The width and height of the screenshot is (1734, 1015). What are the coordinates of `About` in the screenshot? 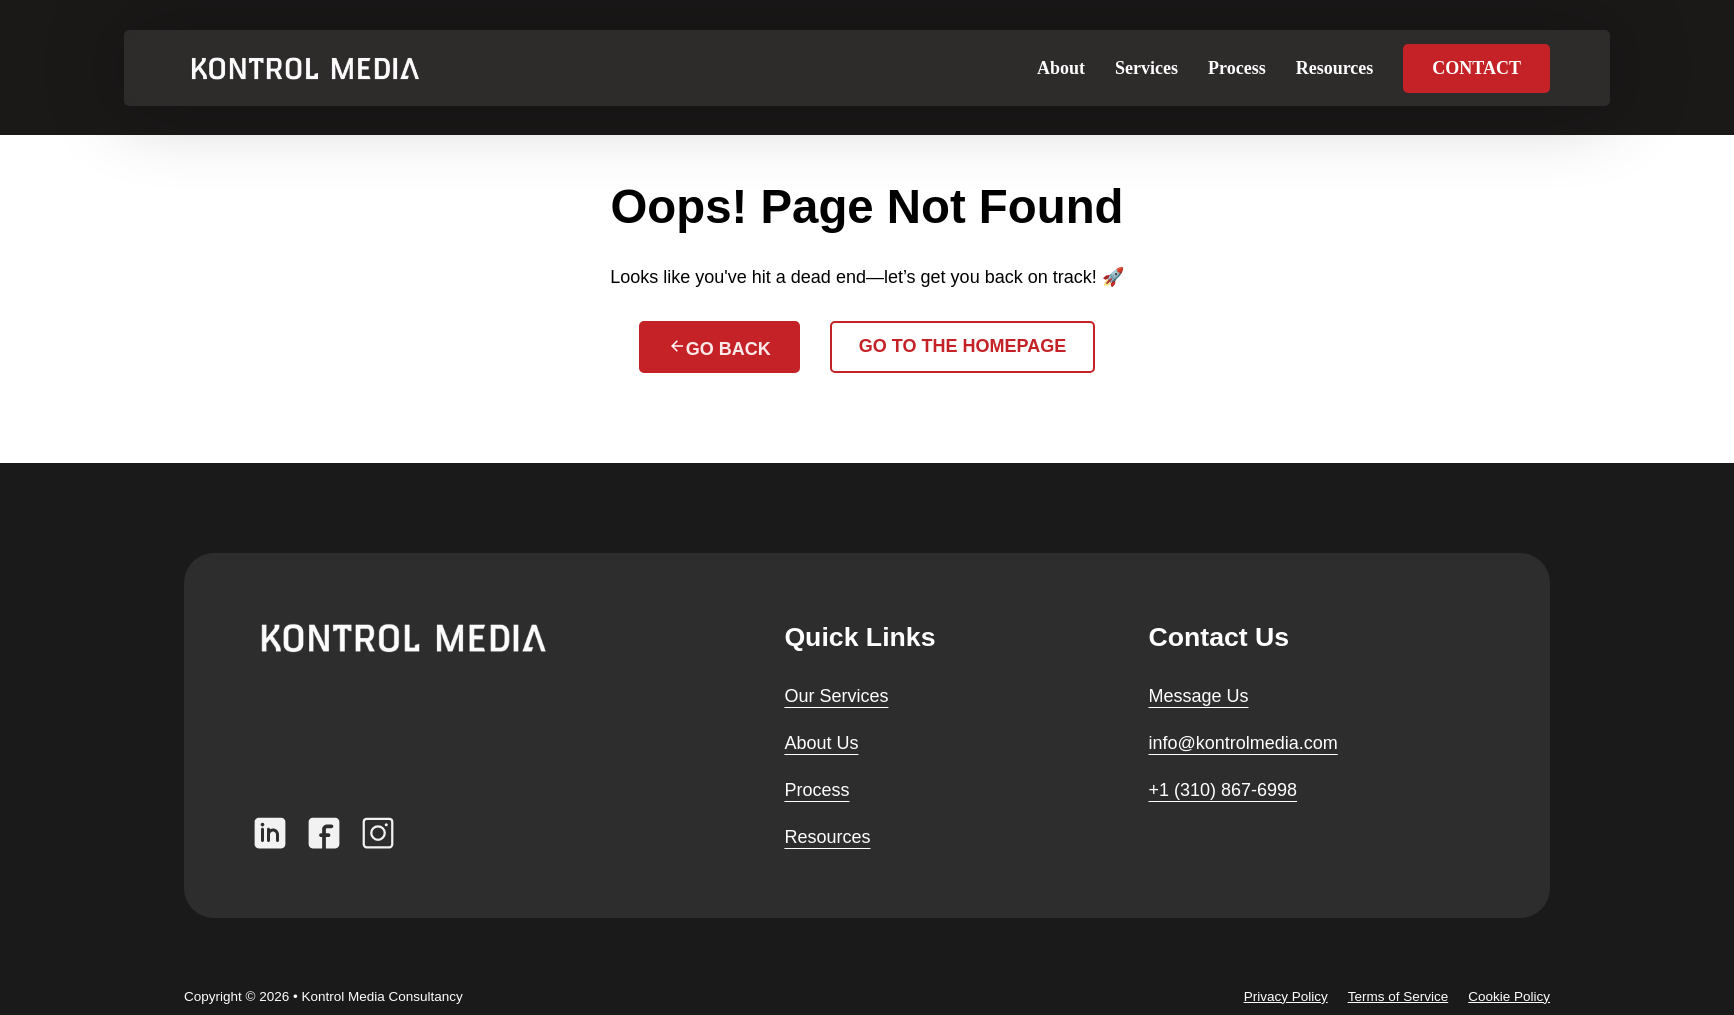 It's located at (1061, 68).